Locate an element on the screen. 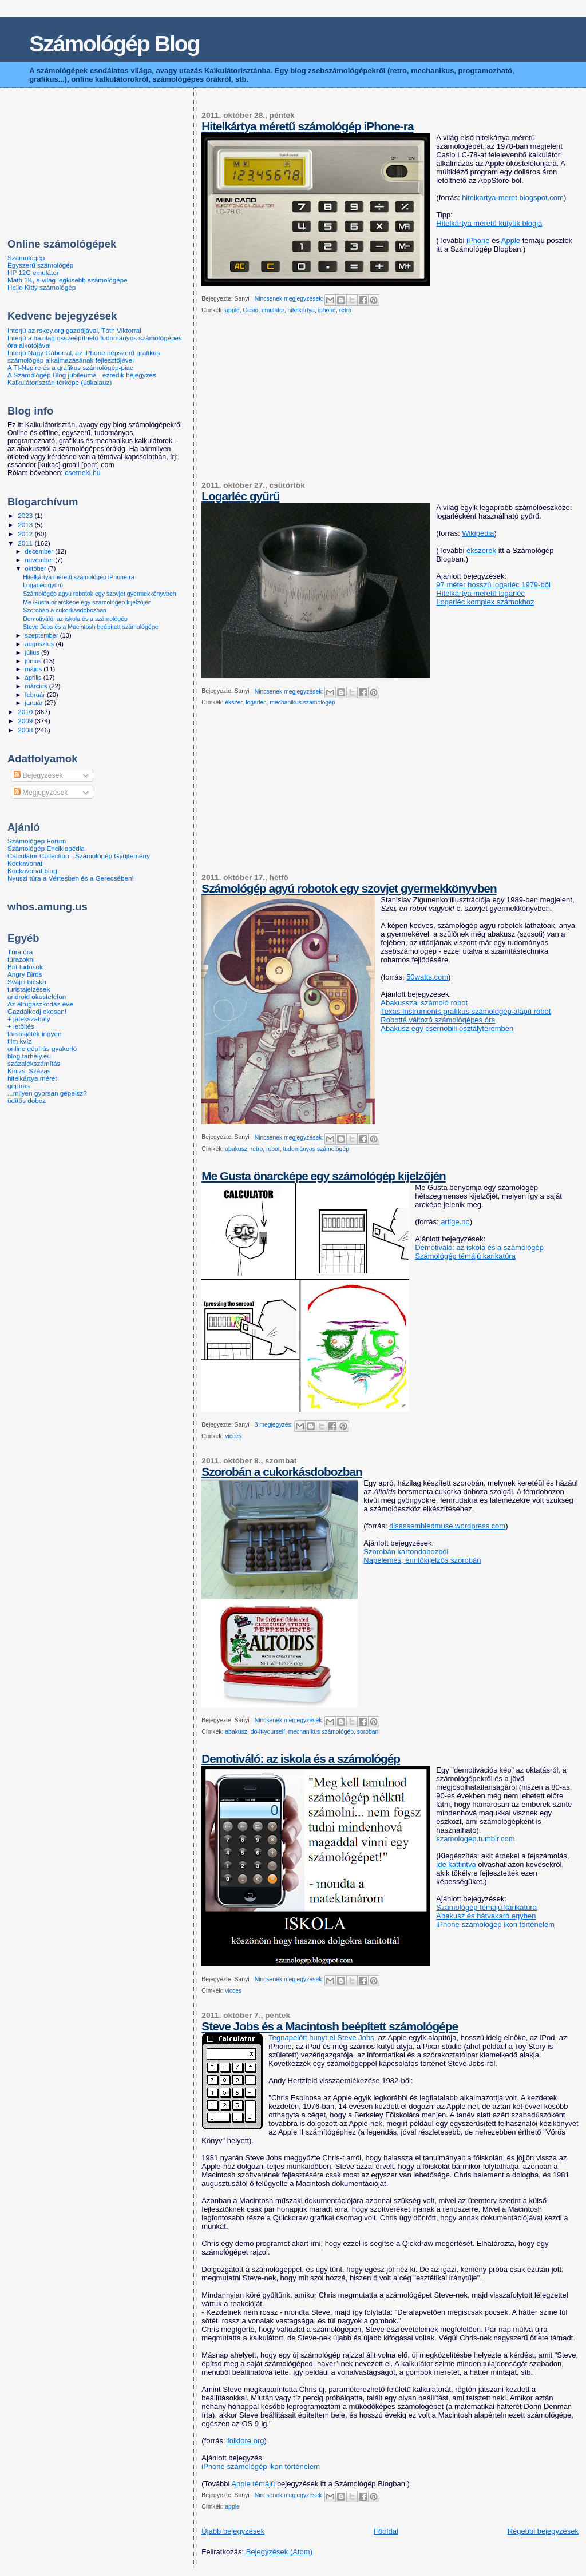 The image size is (586, 2576). + játékszabály is located at coordinates (28, 1018).